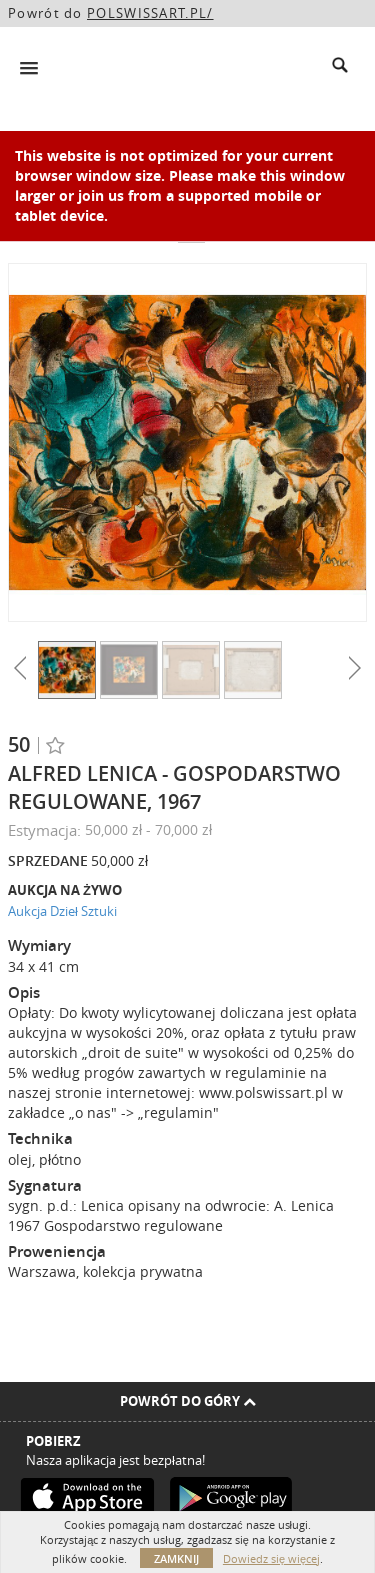 The image size is (375, 1573). Describe the element at coordinates (62, 911) in the screenshot. I see `Aukcja Dzieł Sztuki` at that location.